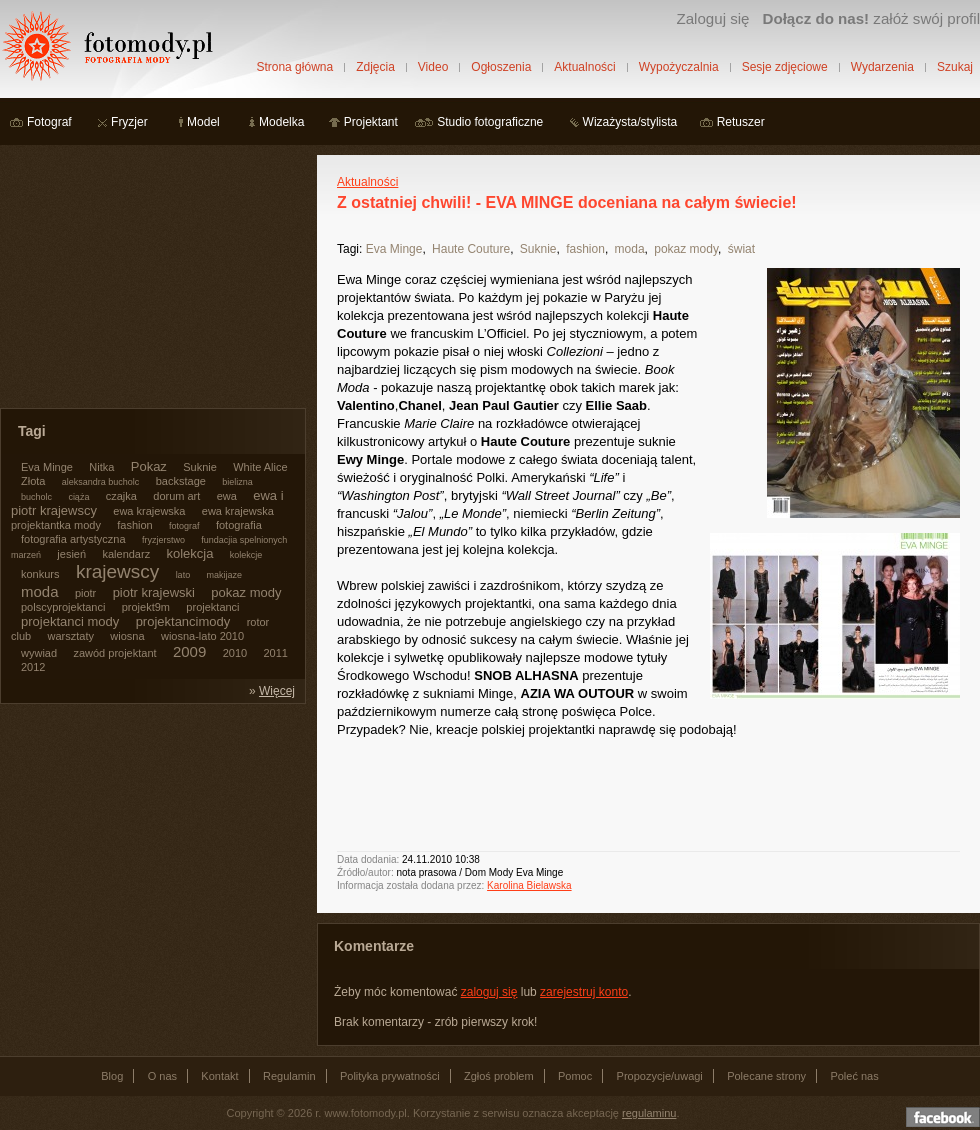  What do you see at coordinates (33, 667) in the screenshot?
I see `2012` at bounding box center [33, 667].